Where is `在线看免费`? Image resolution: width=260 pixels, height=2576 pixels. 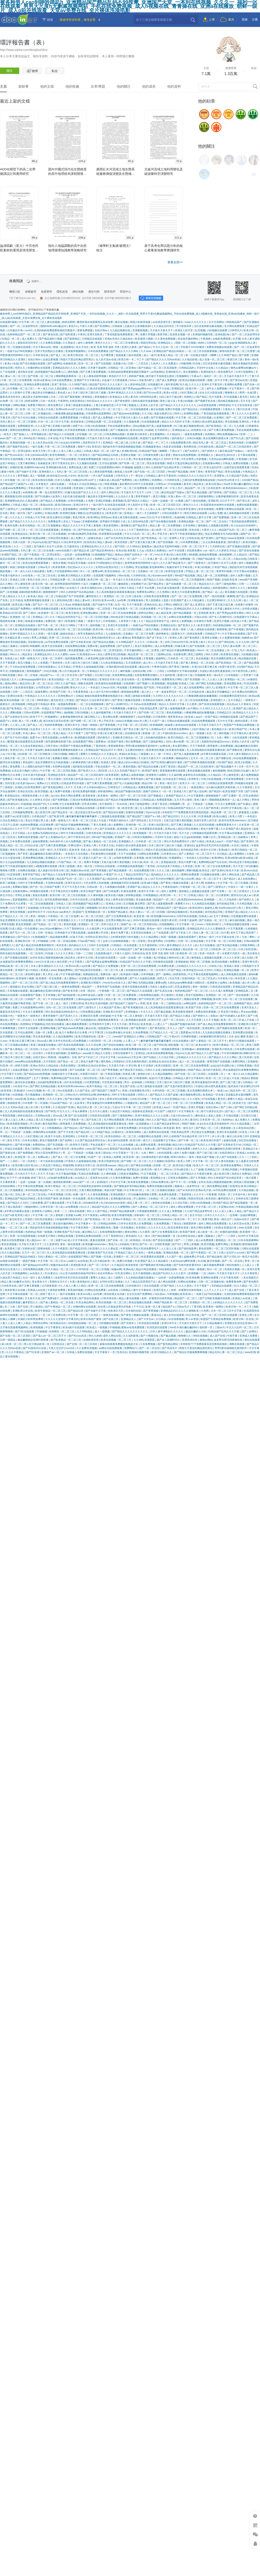 在线看免费 is located at coordinates (180, 654).